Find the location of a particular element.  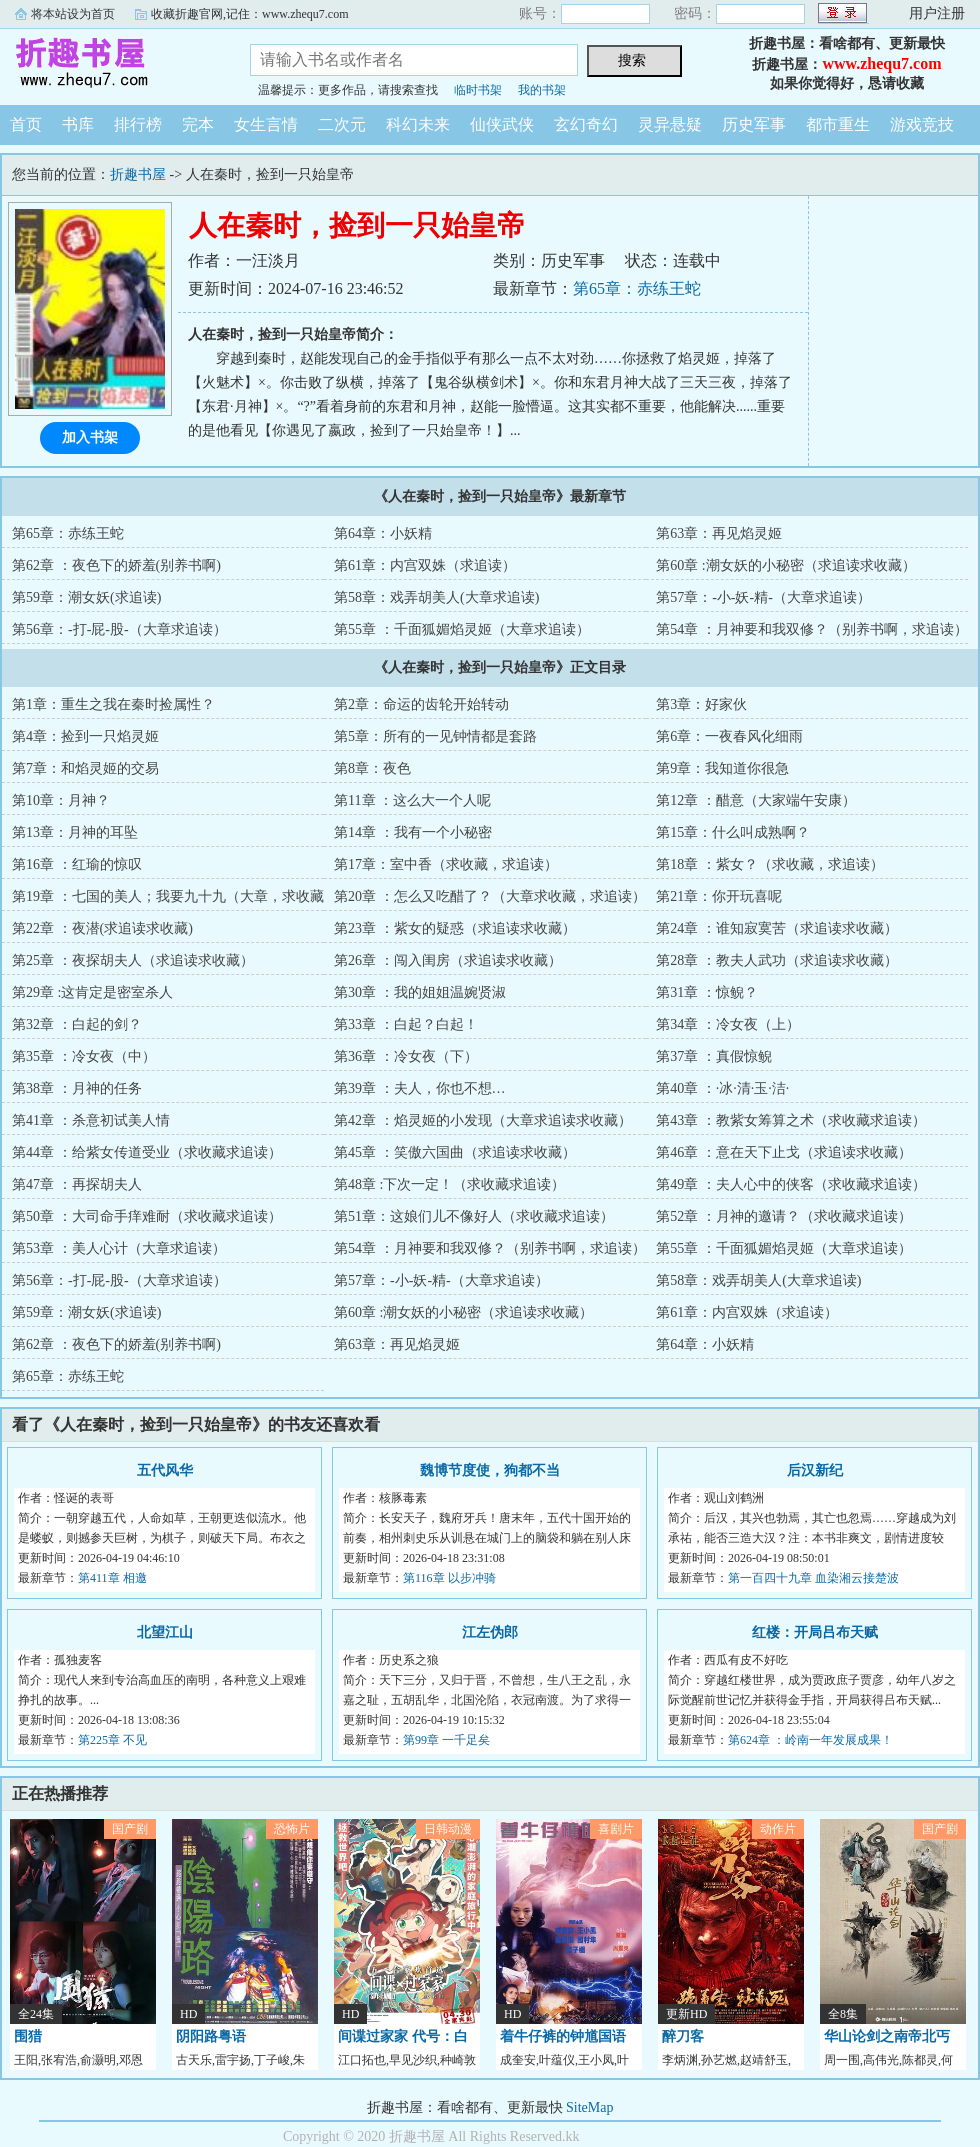

第59章：潮女妖(求追读) is located at coordinates (86, 597).